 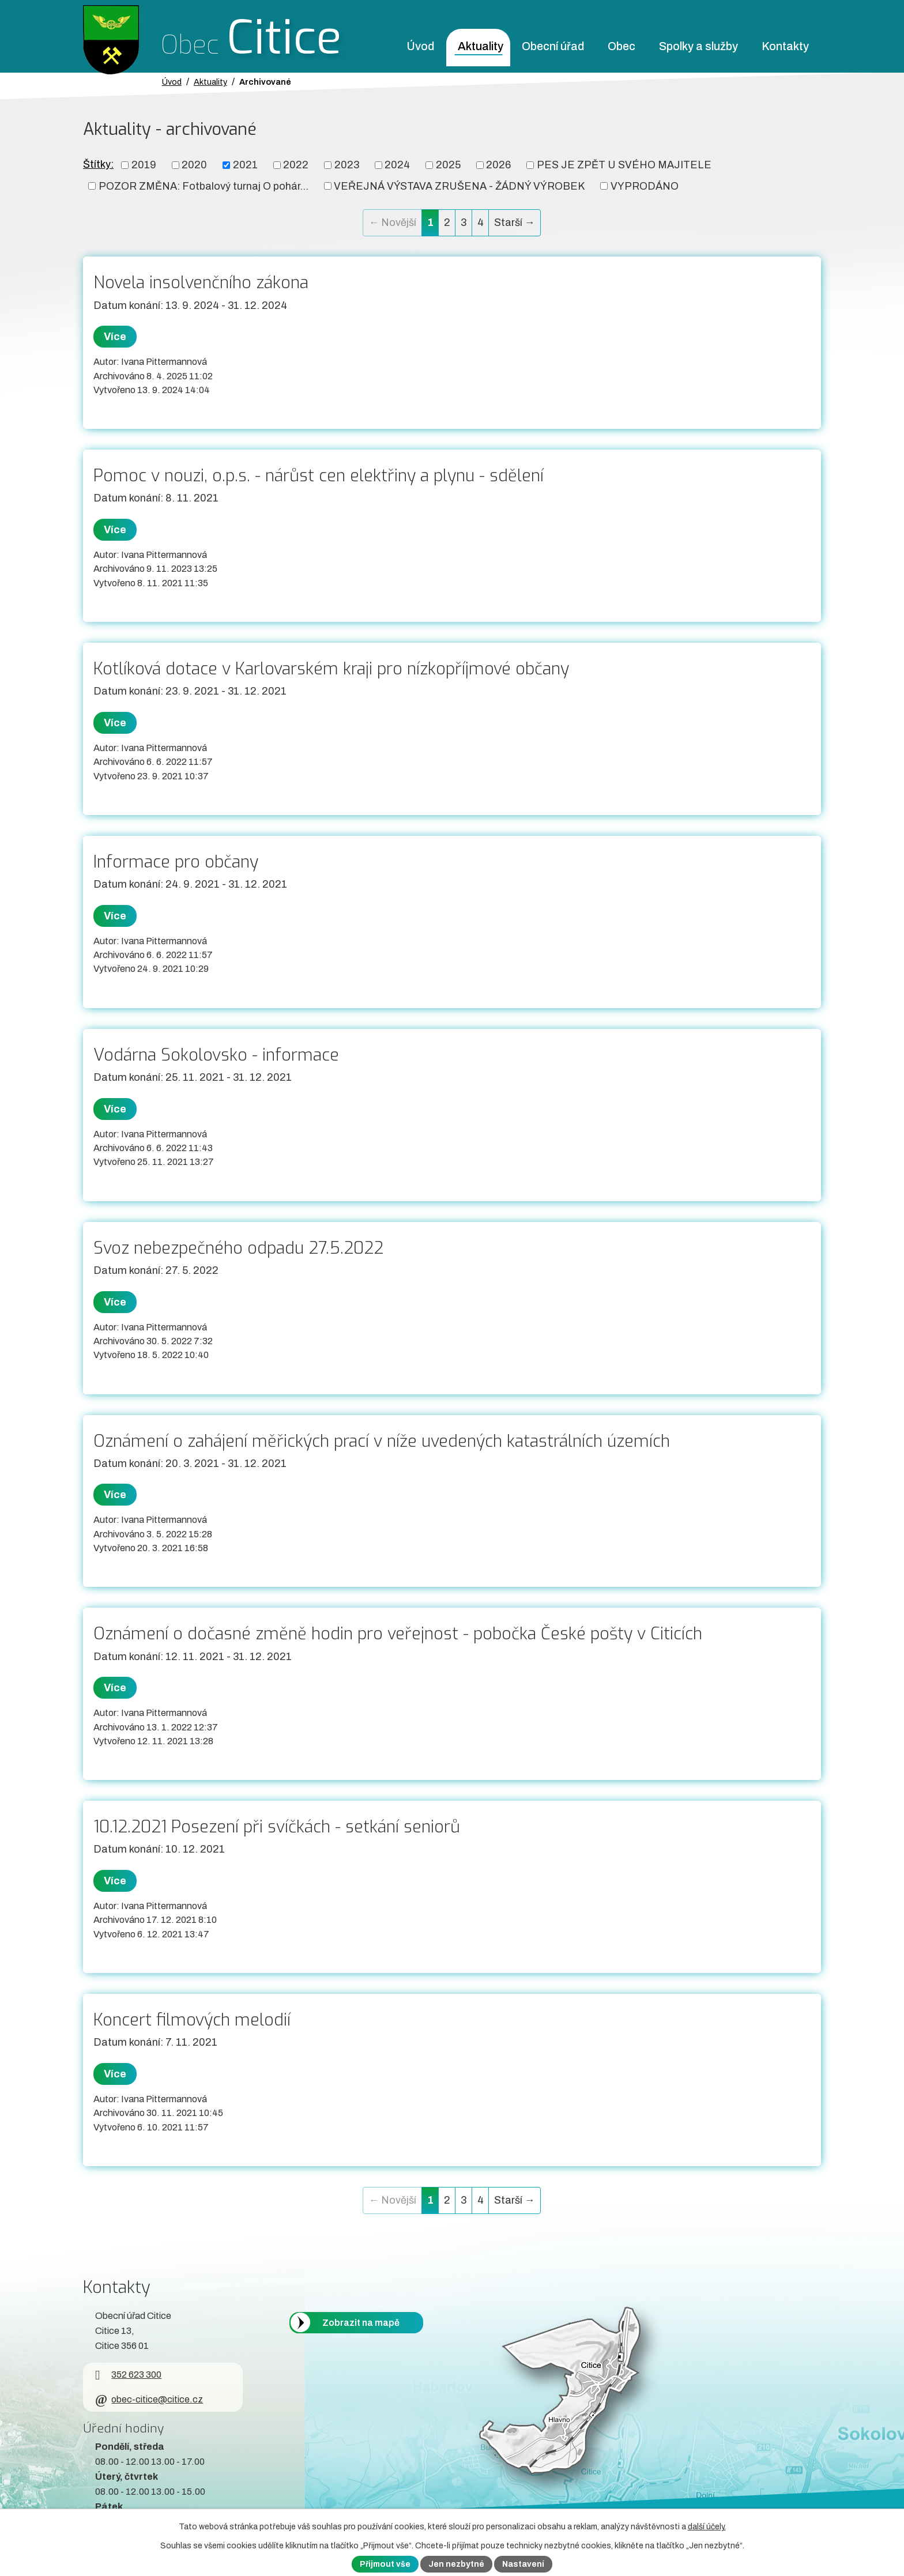 I want to click on 2022, so click(x=295, y=165).